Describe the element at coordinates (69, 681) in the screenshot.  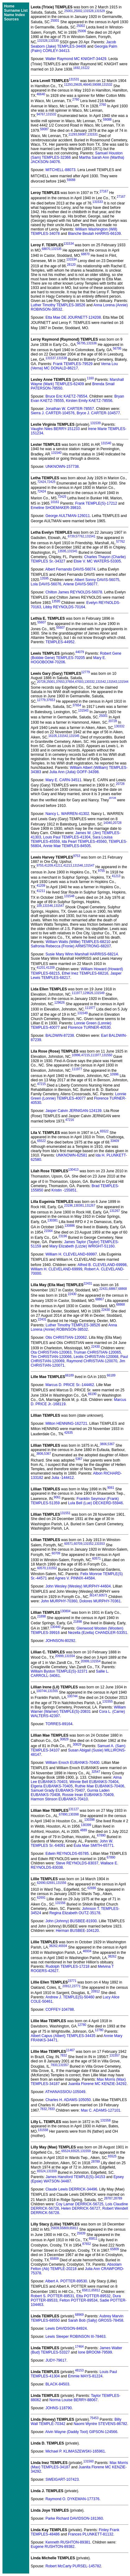
I see `37654` at that location.